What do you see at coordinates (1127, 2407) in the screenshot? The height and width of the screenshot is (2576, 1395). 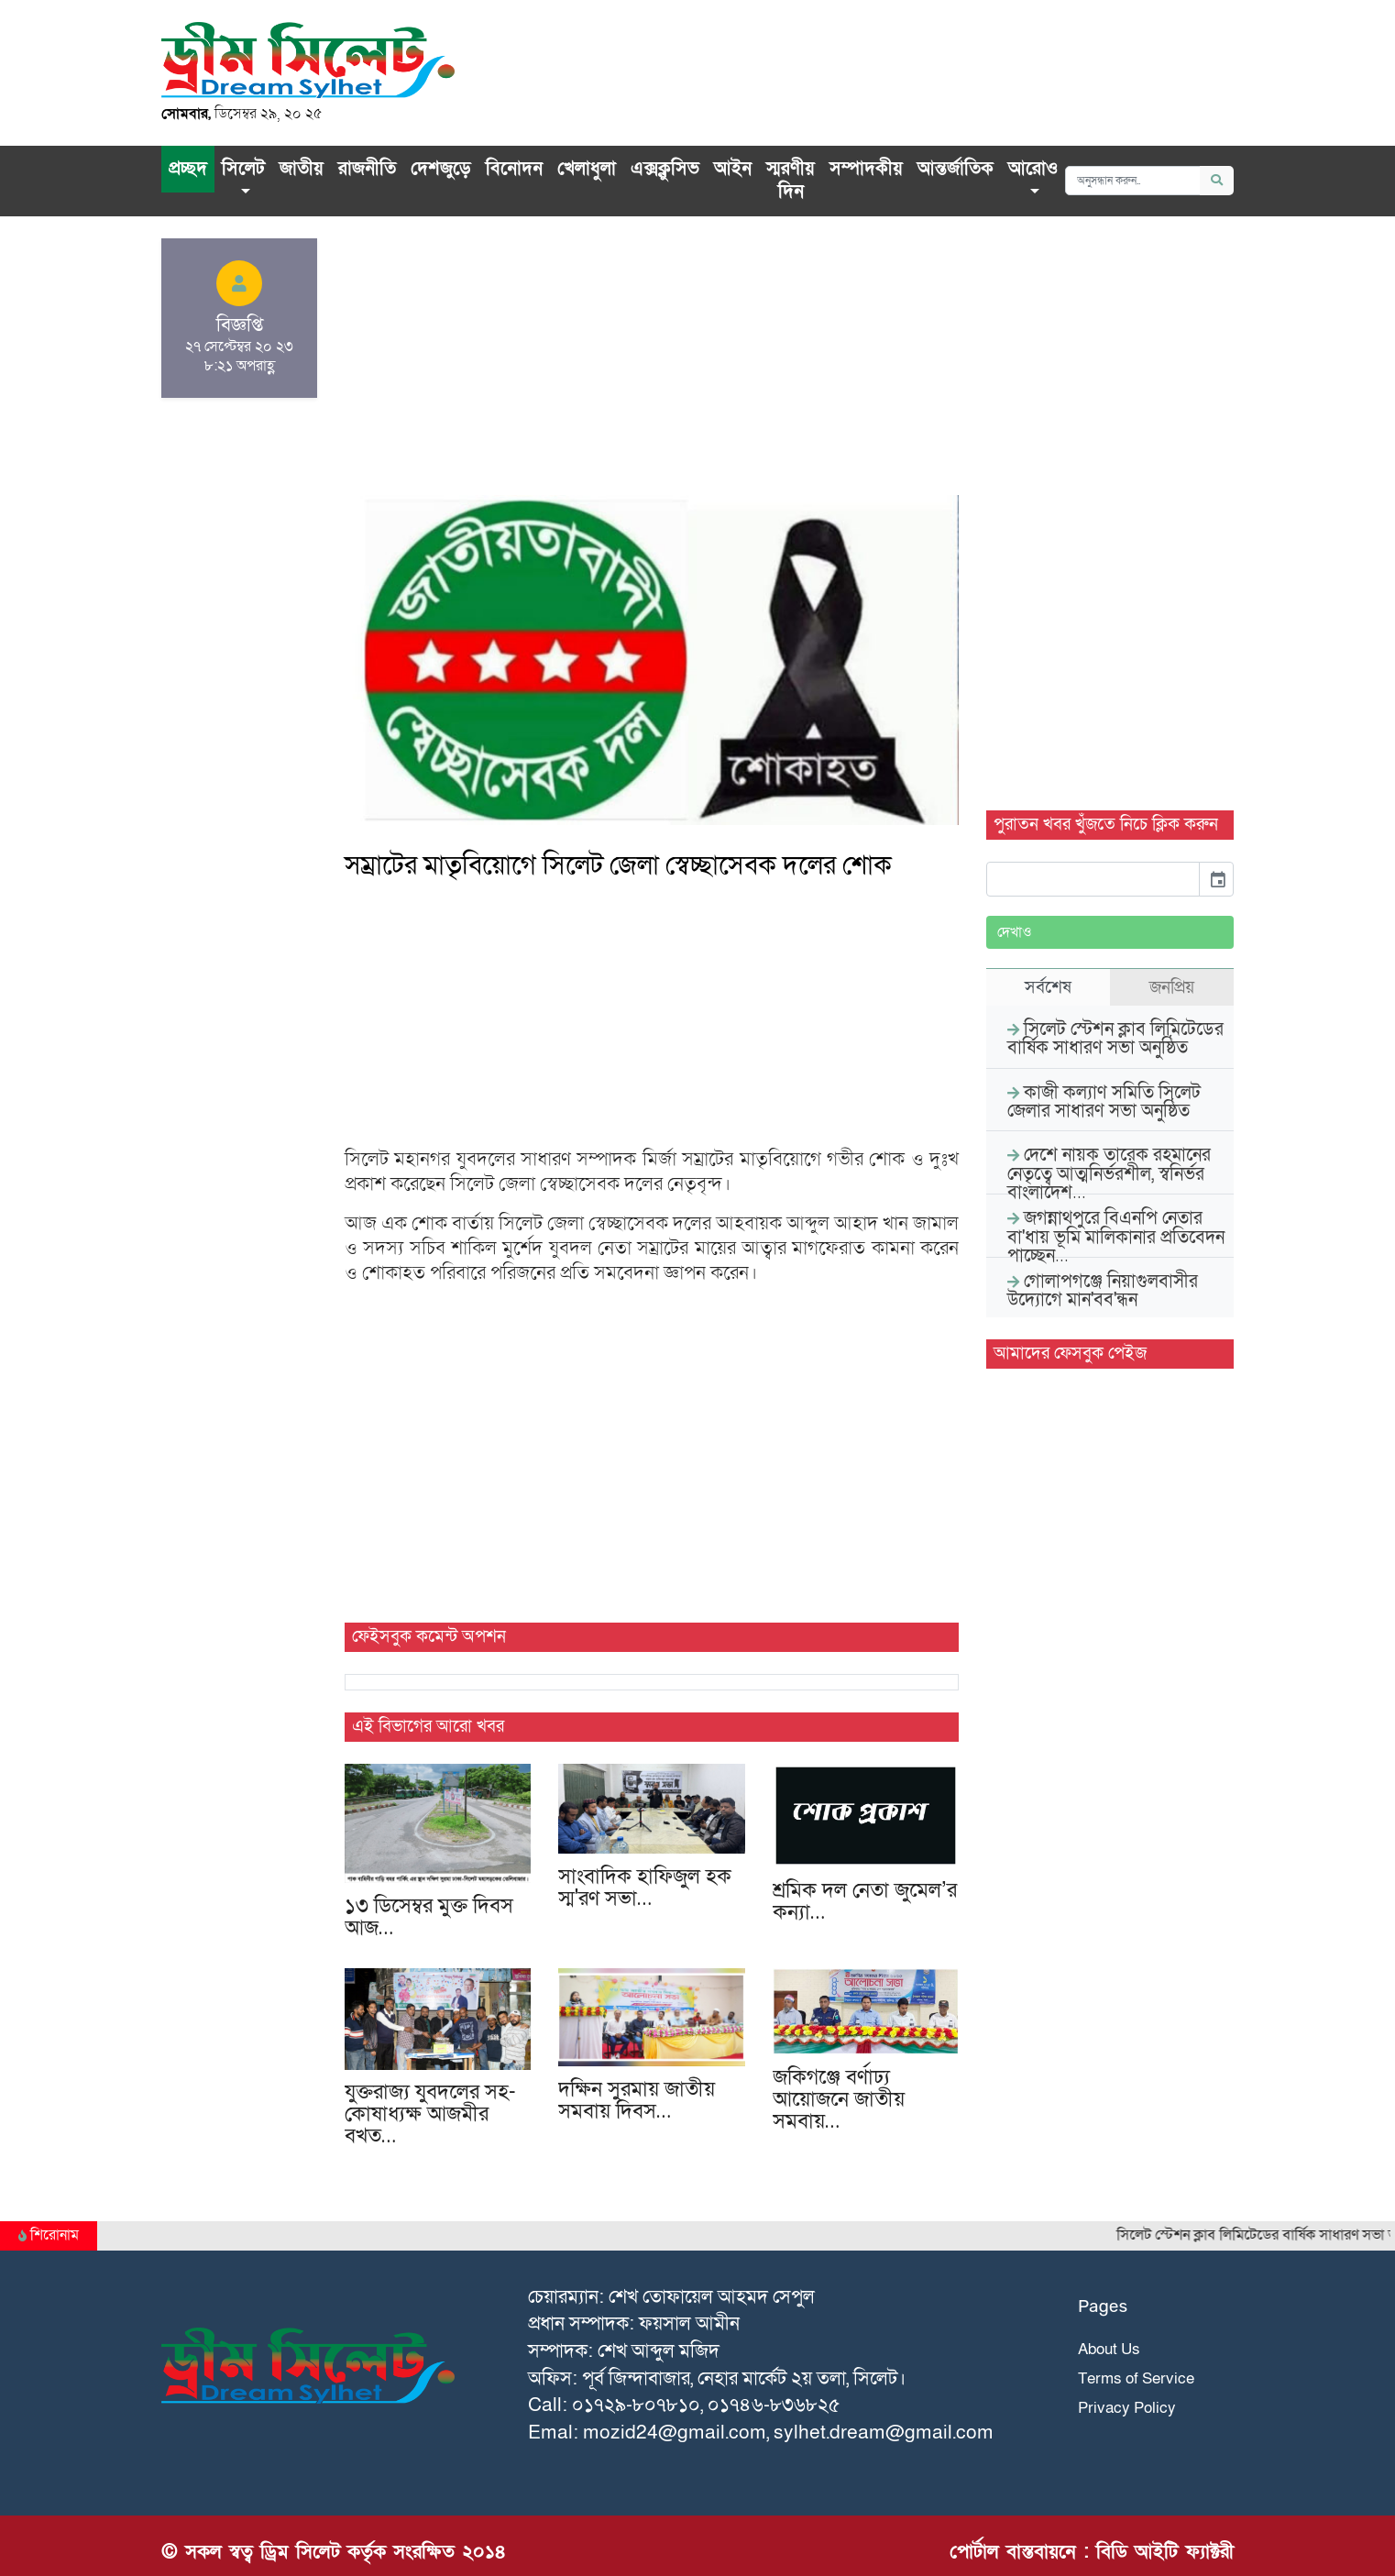 I see `Privacy Policy` at bounding box center [1127, 2407].